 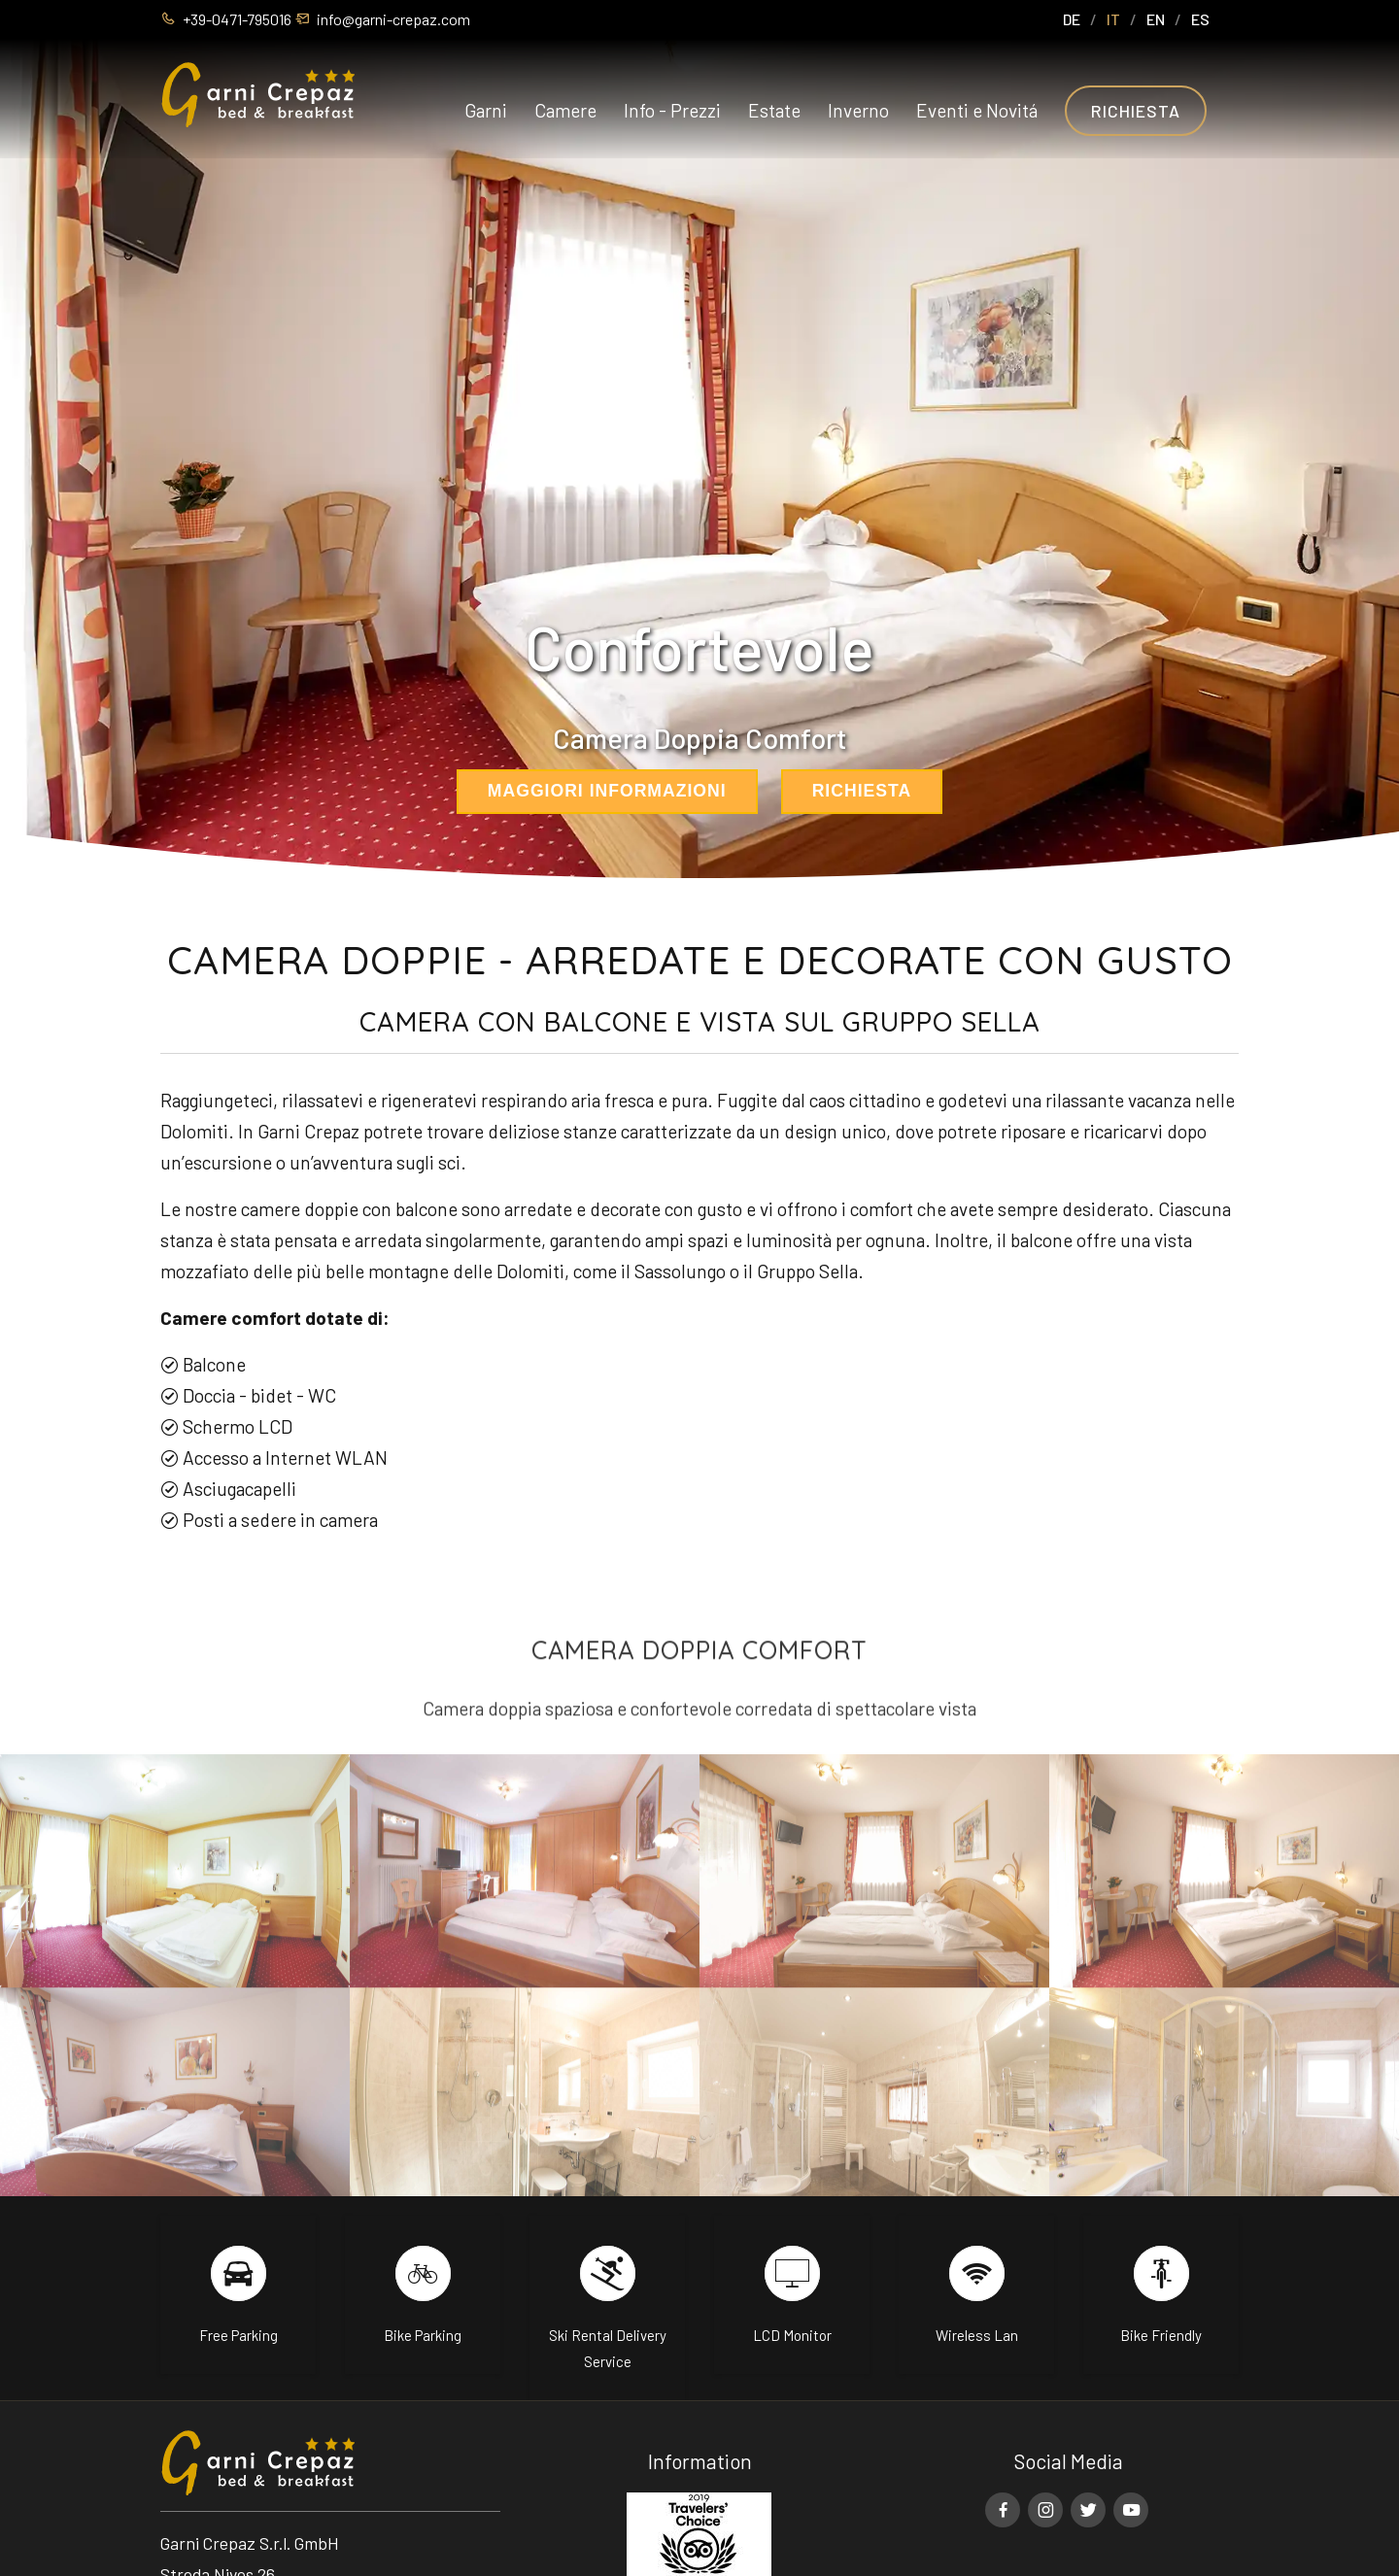 I want to click on ES, so click(x=1200, y=19).